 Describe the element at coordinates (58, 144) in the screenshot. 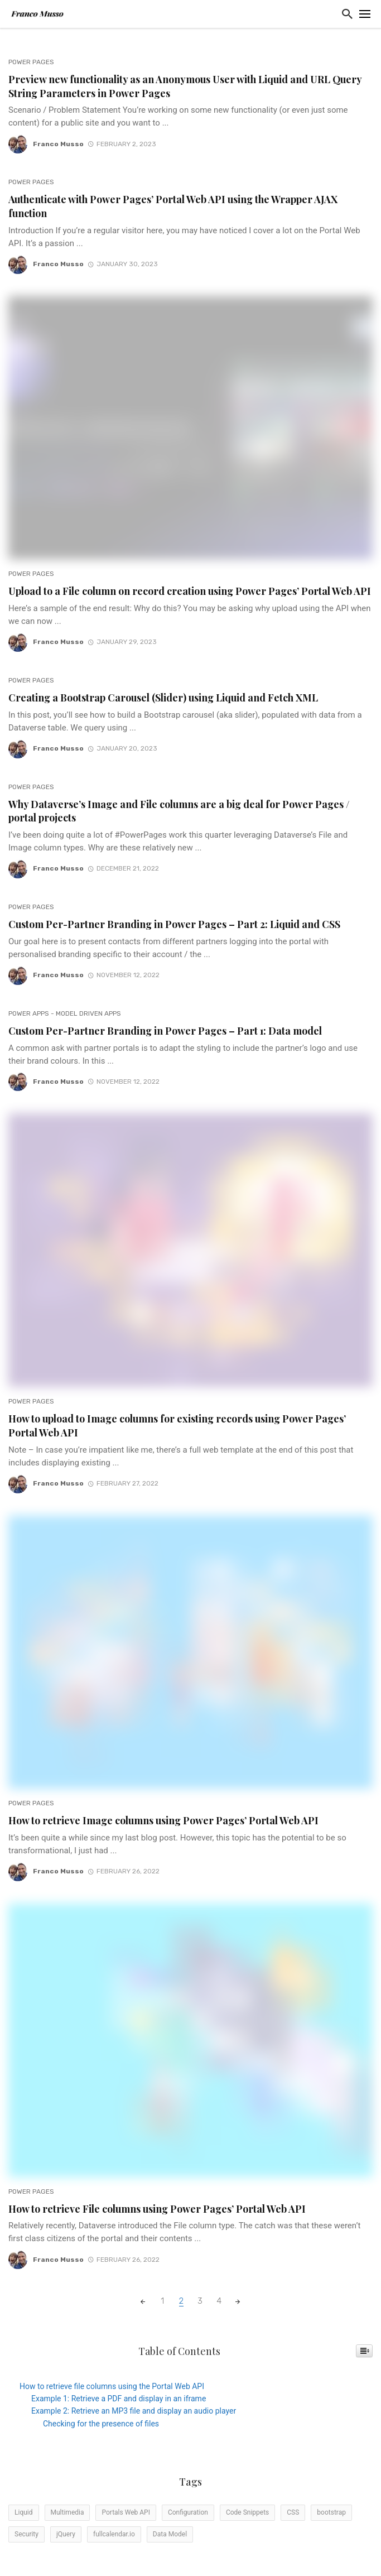

I see `Franco Musso` at that location.